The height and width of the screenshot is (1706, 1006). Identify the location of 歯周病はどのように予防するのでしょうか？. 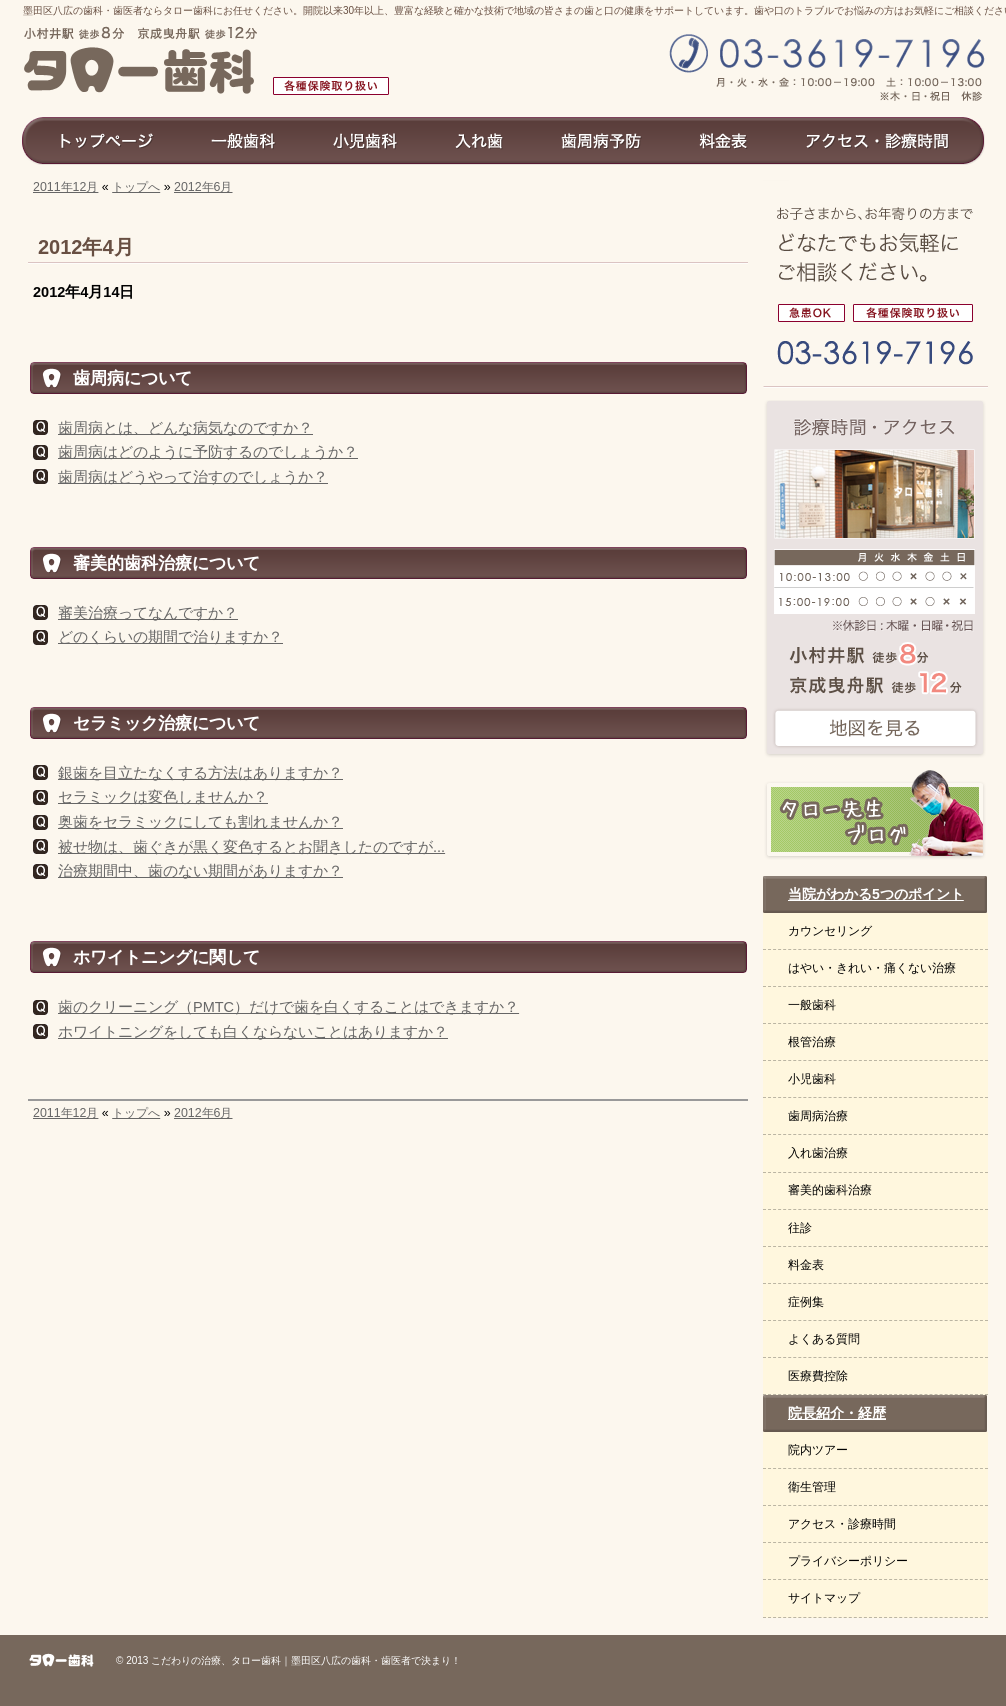
(208, 452).